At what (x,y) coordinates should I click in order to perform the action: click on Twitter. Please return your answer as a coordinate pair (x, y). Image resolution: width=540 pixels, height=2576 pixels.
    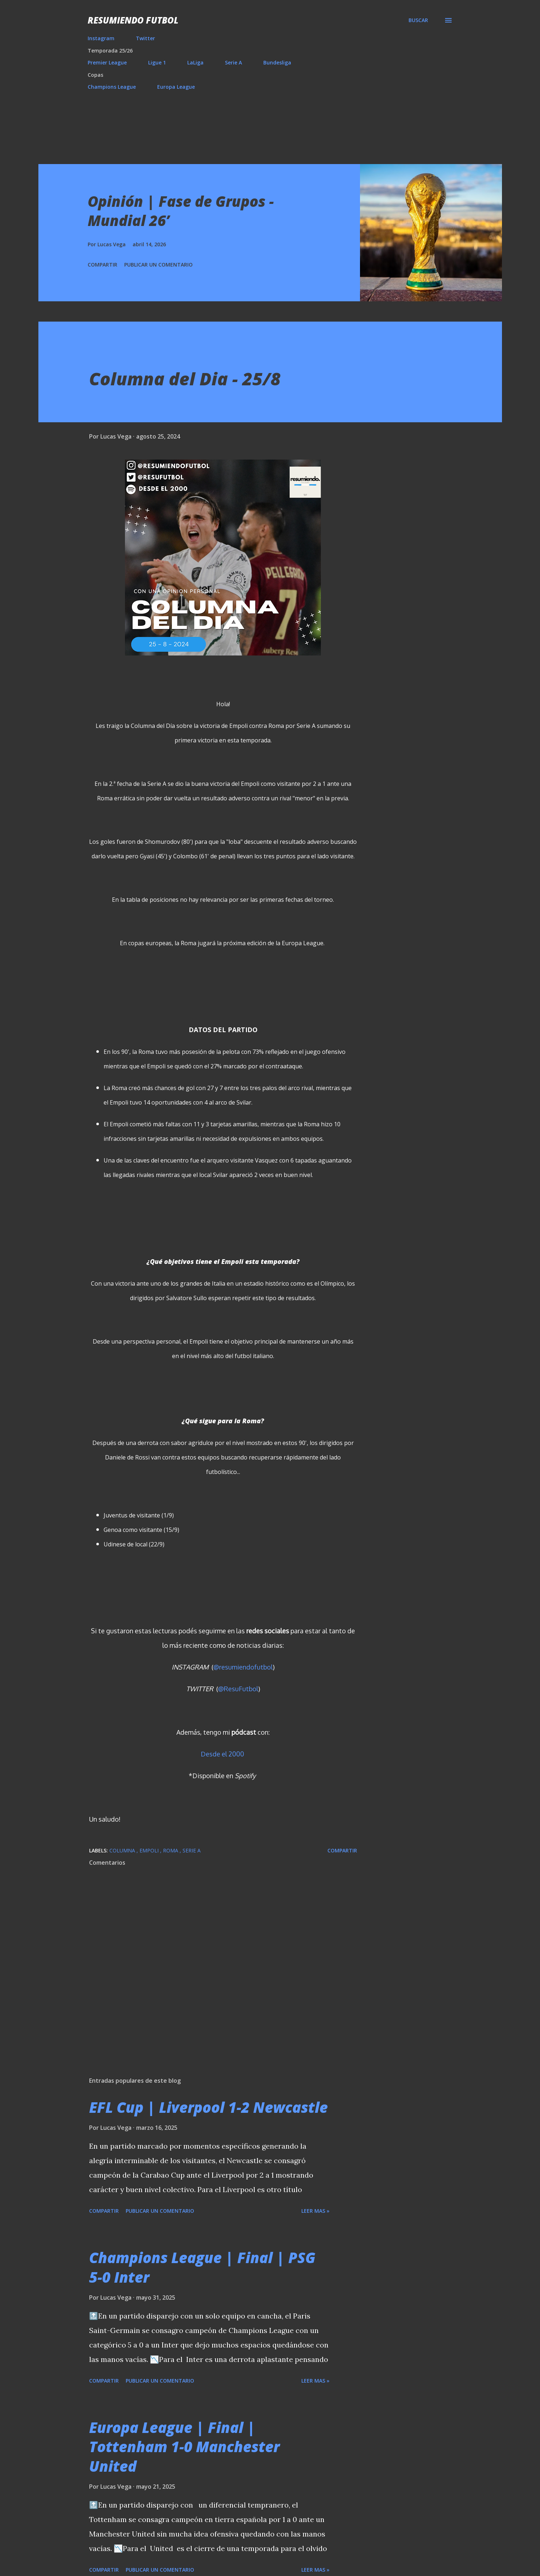
    Looking at the image, I should click on (145, 38).